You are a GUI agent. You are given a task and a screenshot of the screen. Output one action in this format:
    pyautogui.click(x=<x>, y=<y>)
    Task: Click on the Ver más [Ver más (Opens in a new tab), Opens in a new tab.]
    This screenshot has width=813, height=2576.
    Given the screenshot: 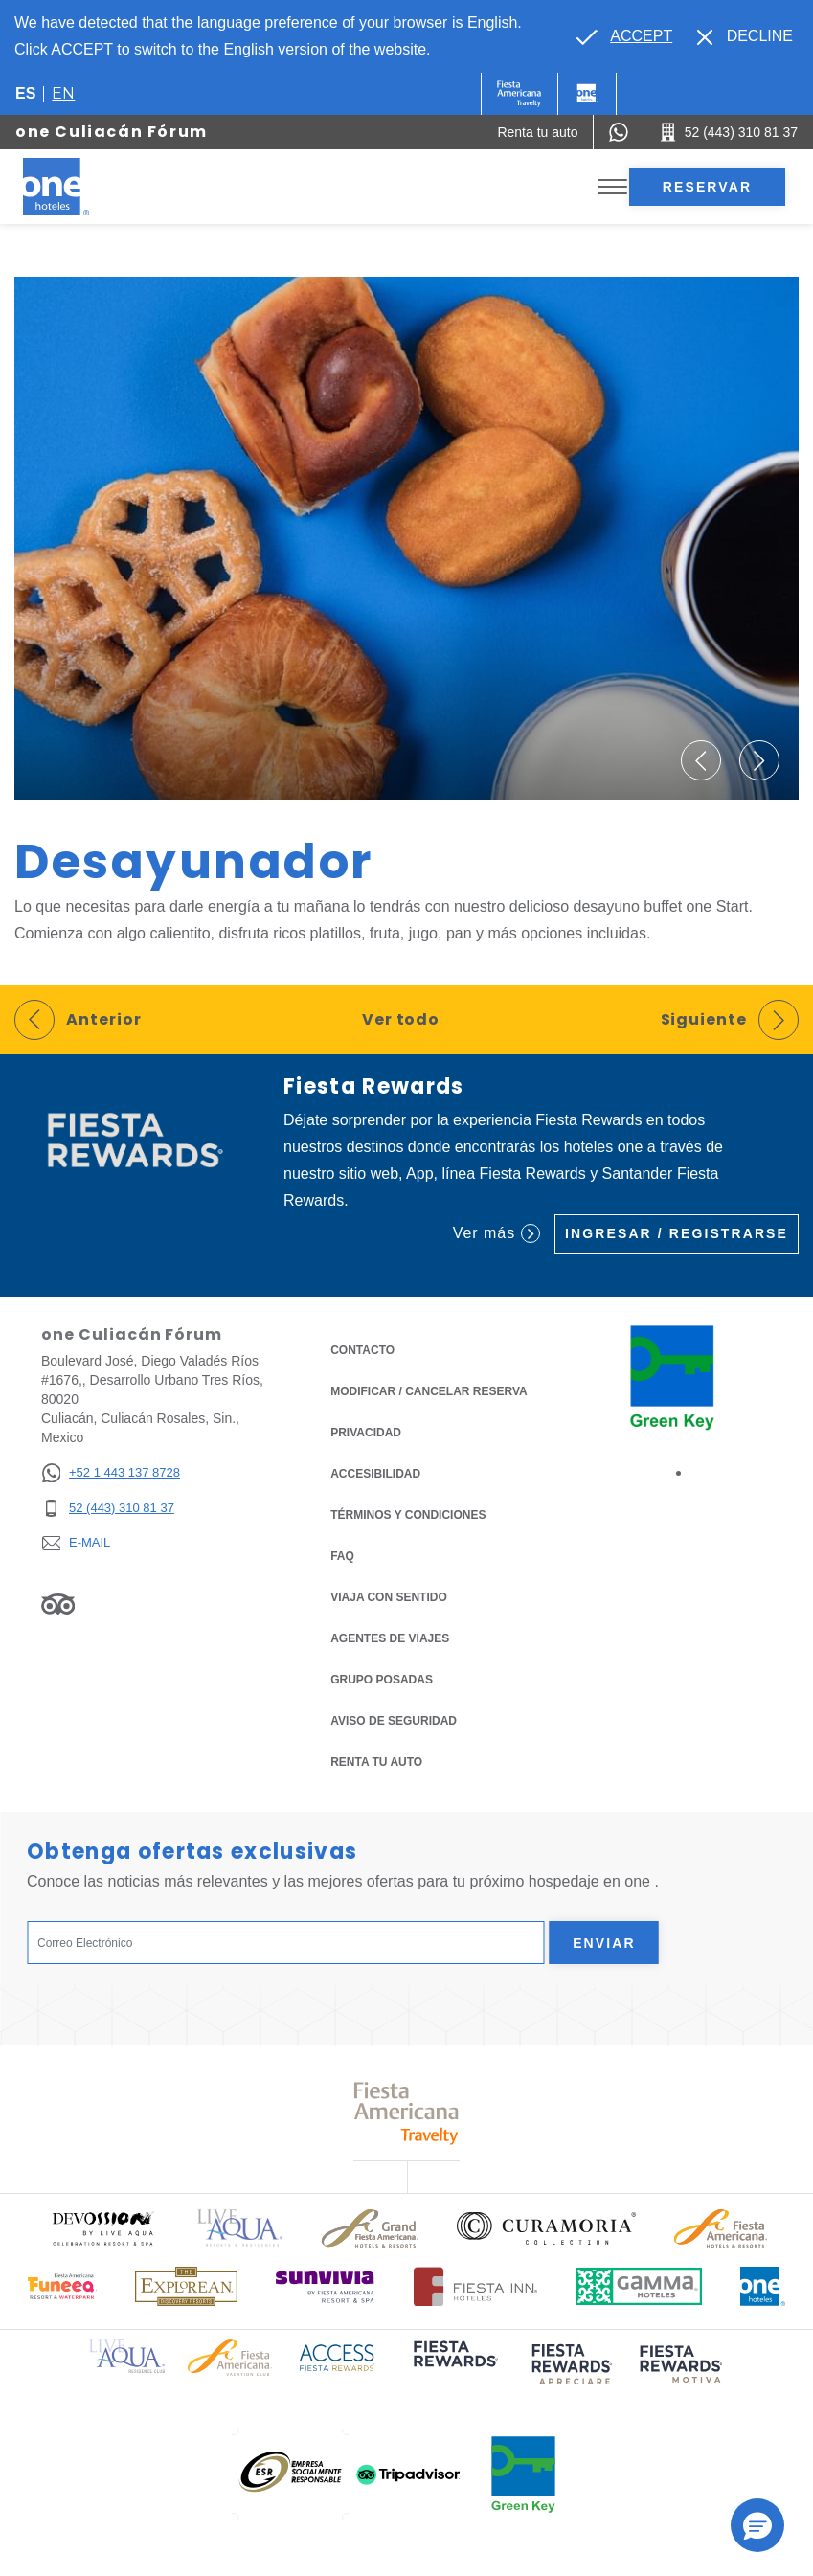 What is the action you would take?
    pyautogui.click(x=496, y=1233)
    